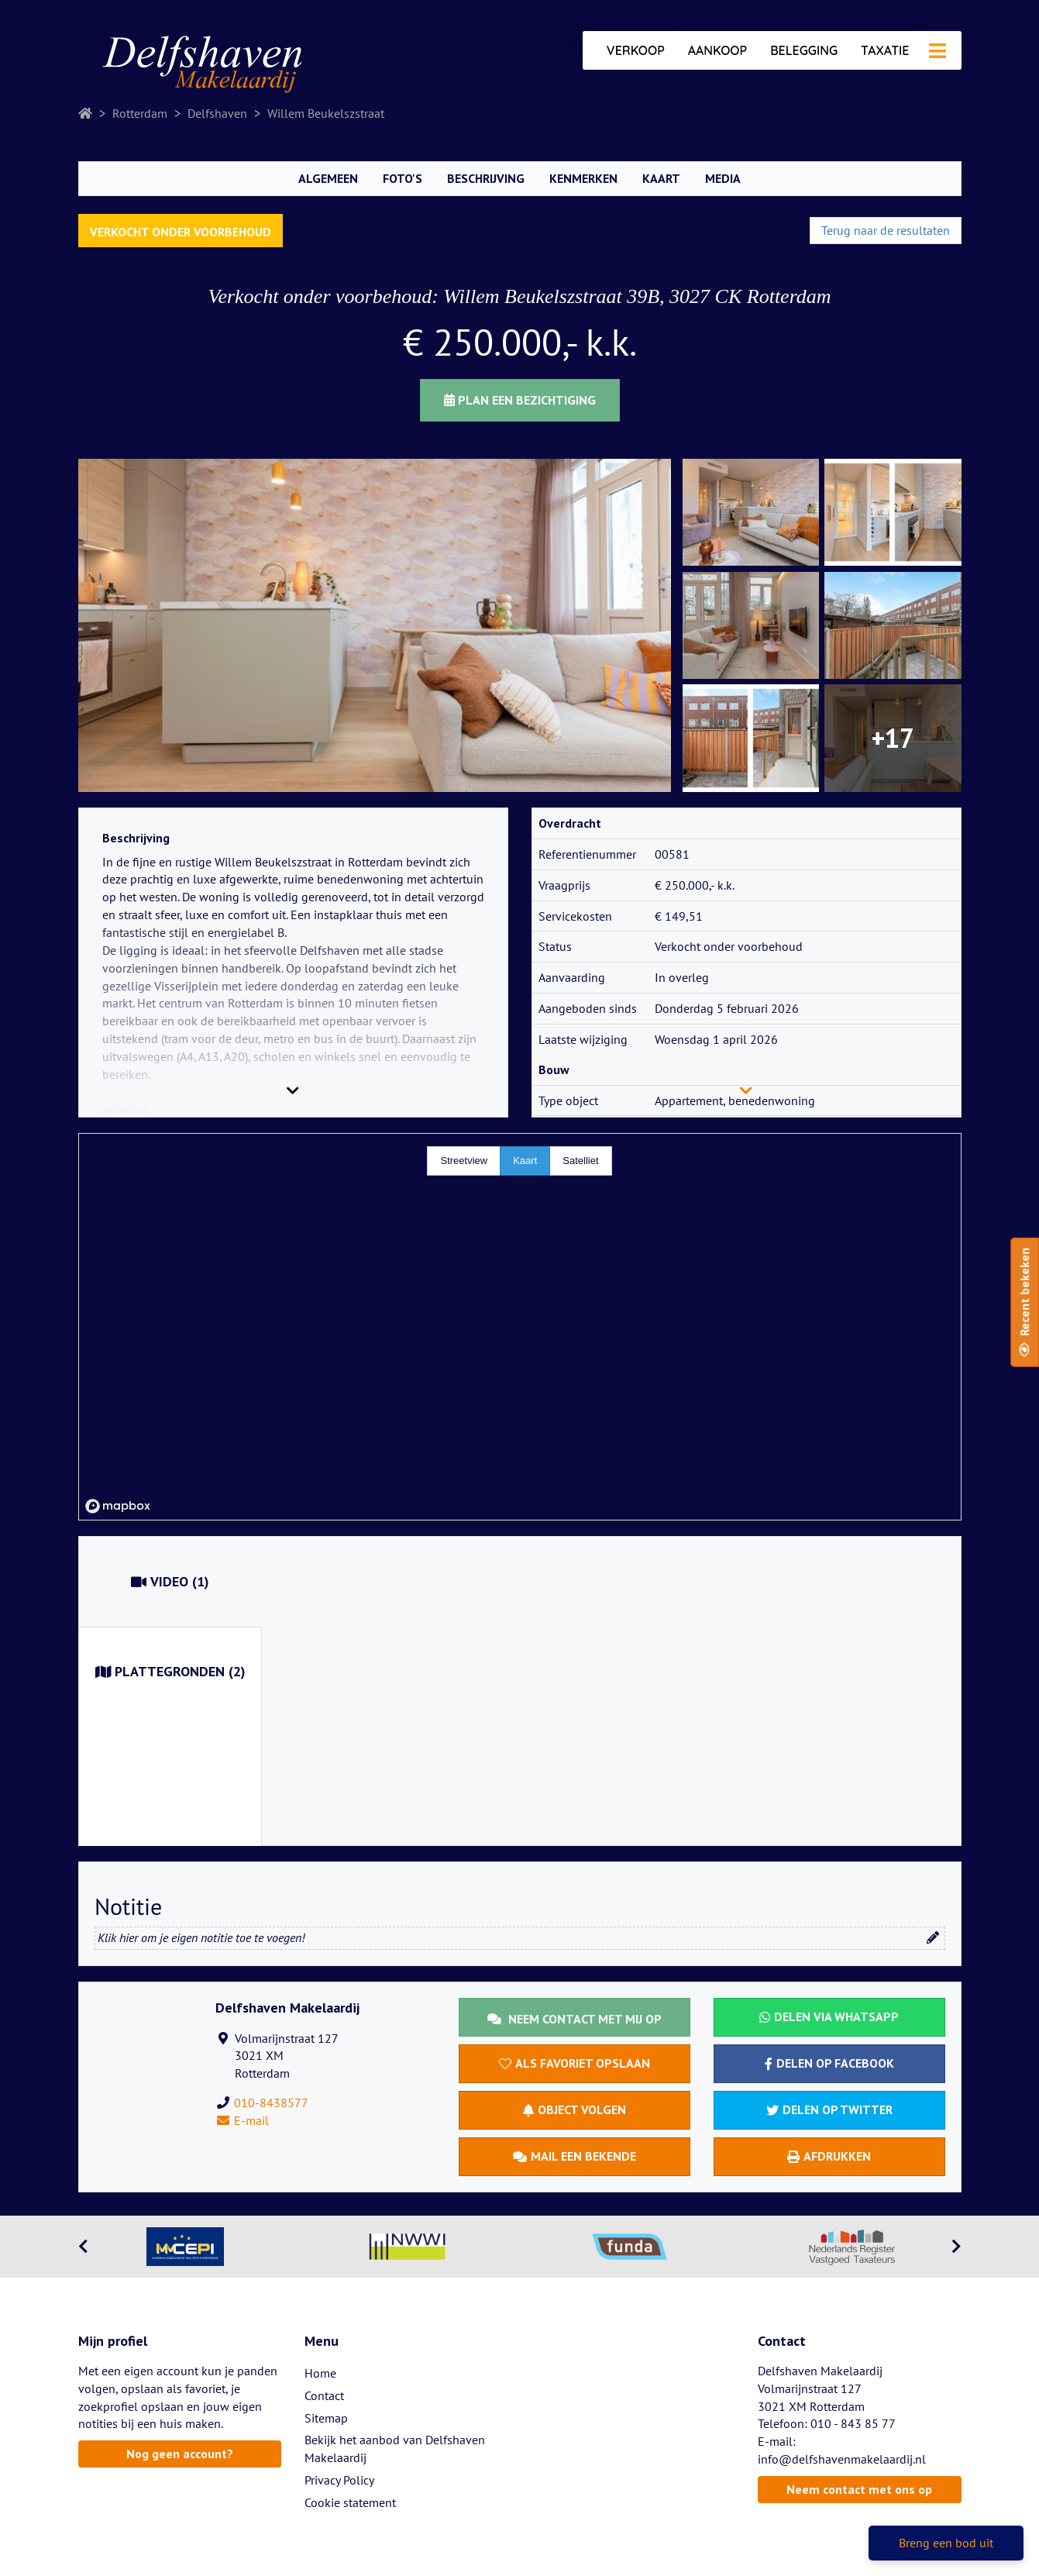 This screenshot has width=1039, height=2576. What do you see at coordinates (326, 2418) in the screenshot?
I see `Sitemap` at bounding box center [326, 2418].